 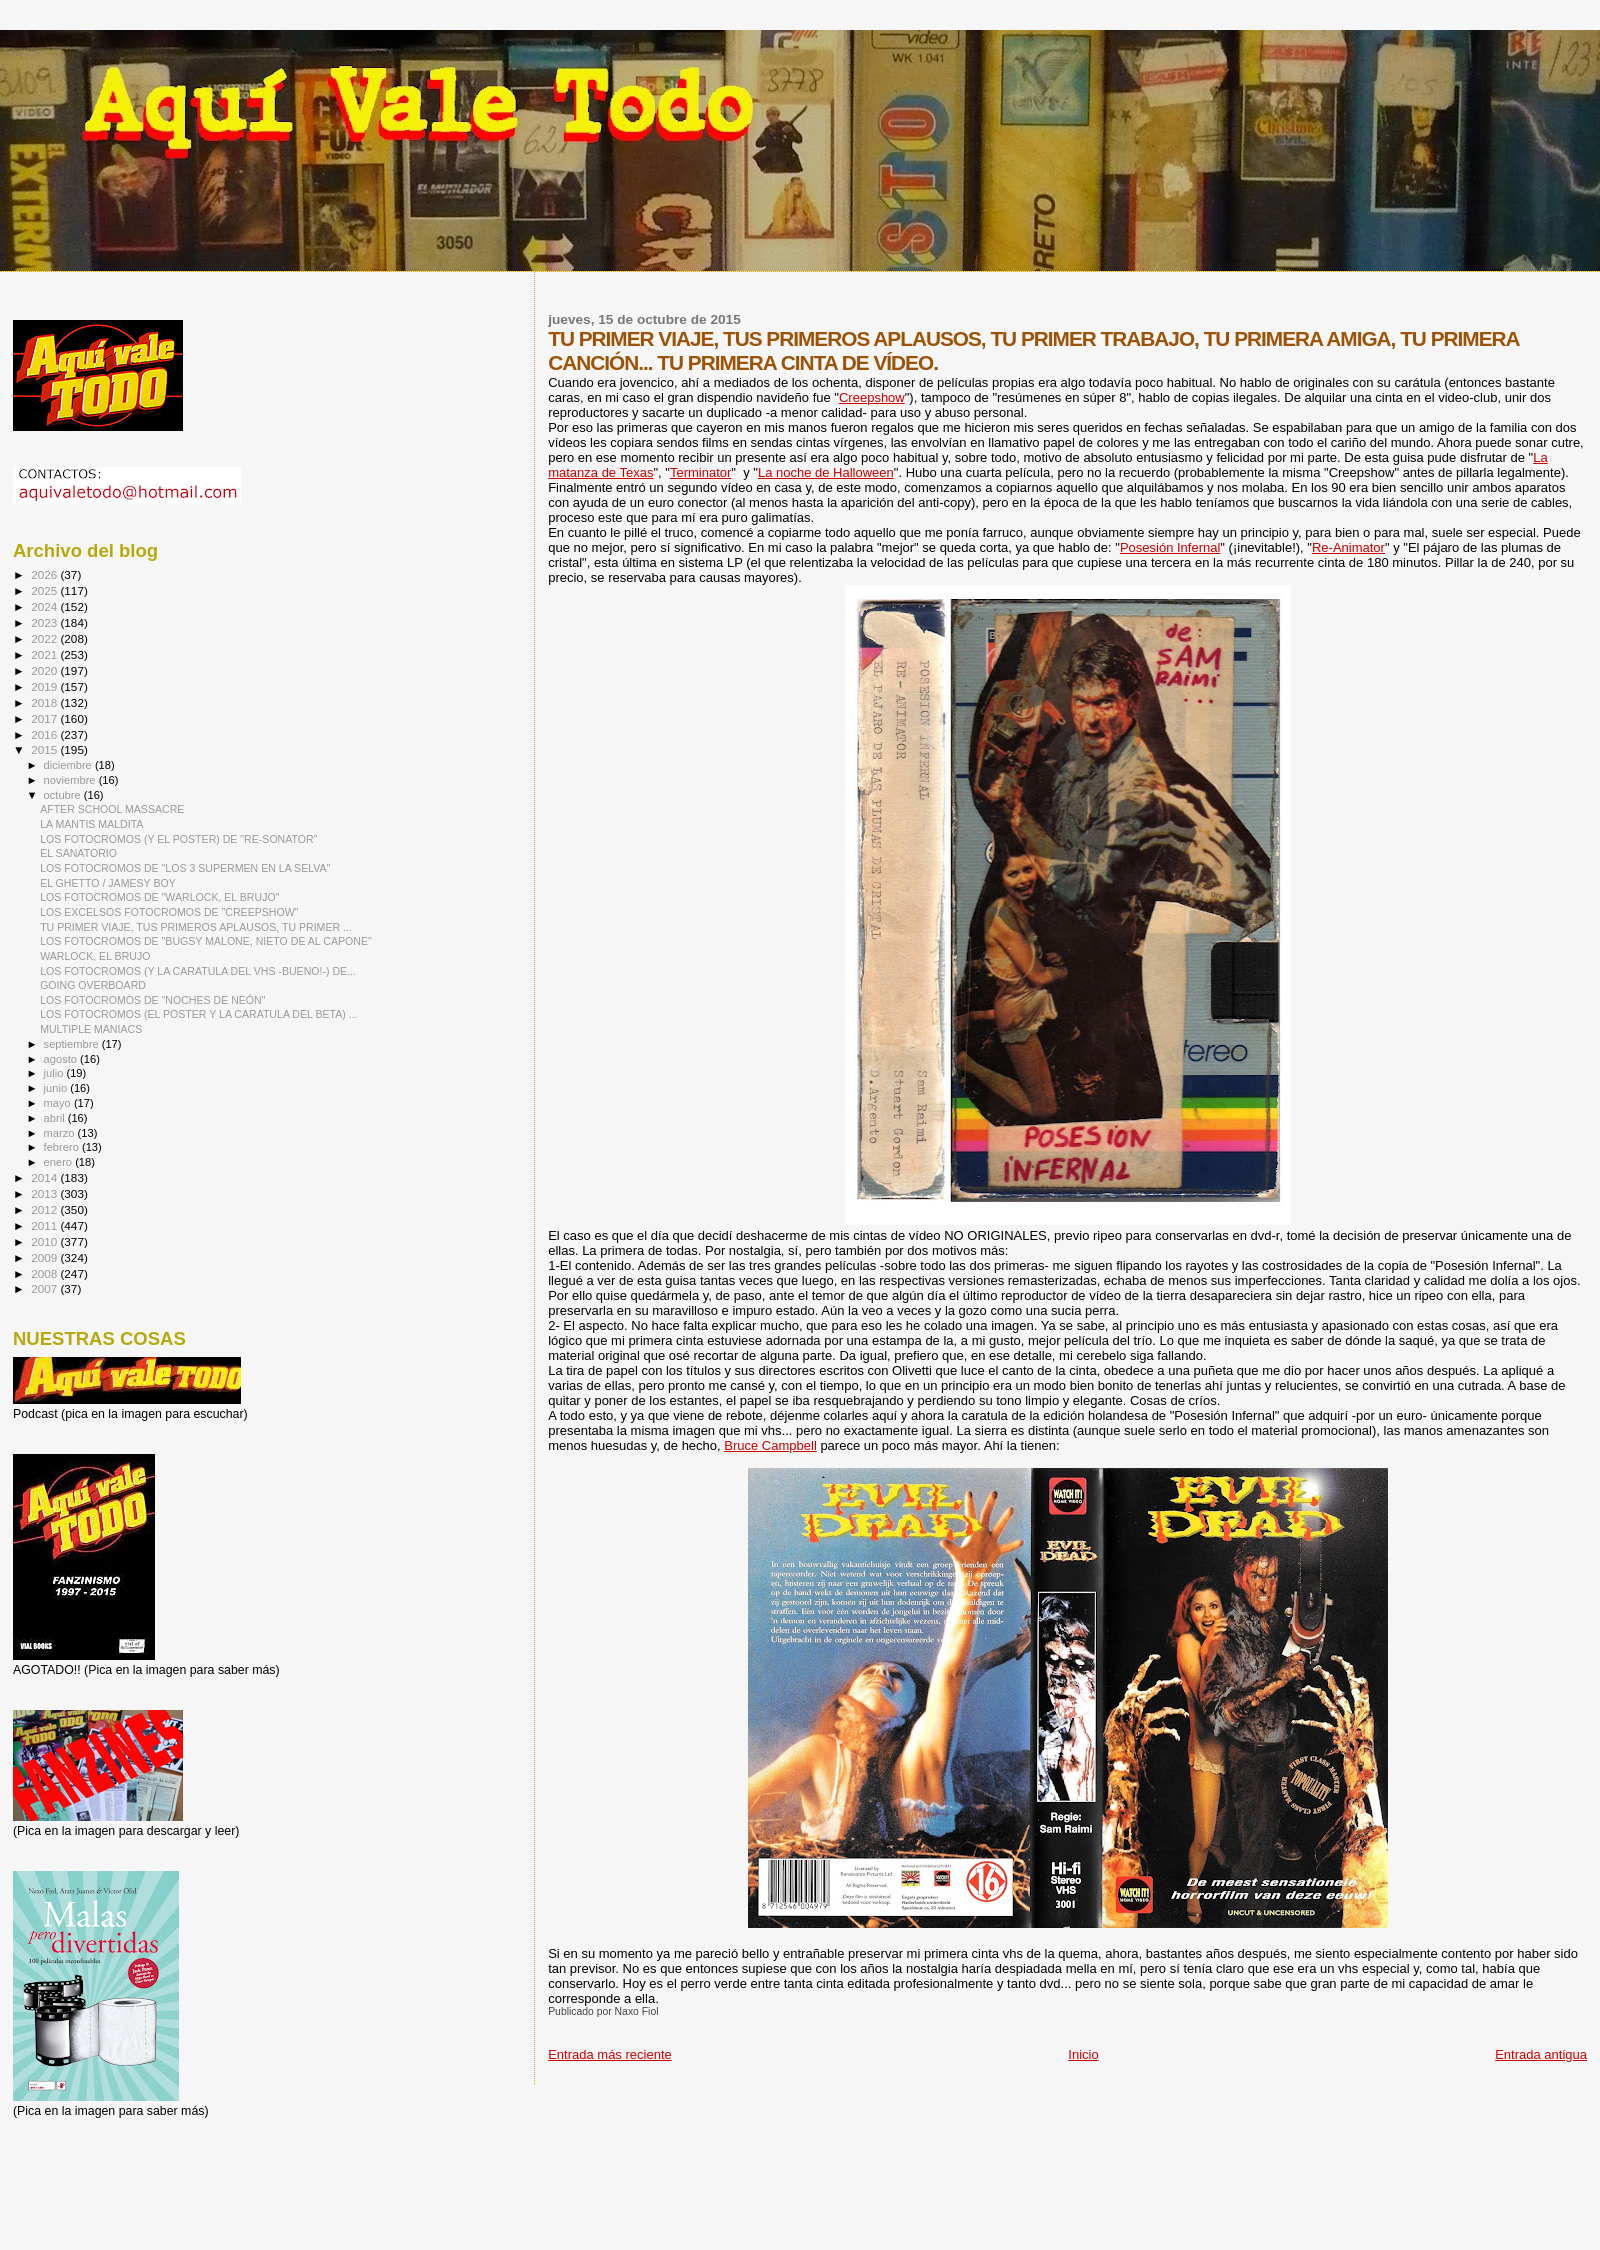 I want to click on Entrada antigua, so click(x=1541, y=2054).